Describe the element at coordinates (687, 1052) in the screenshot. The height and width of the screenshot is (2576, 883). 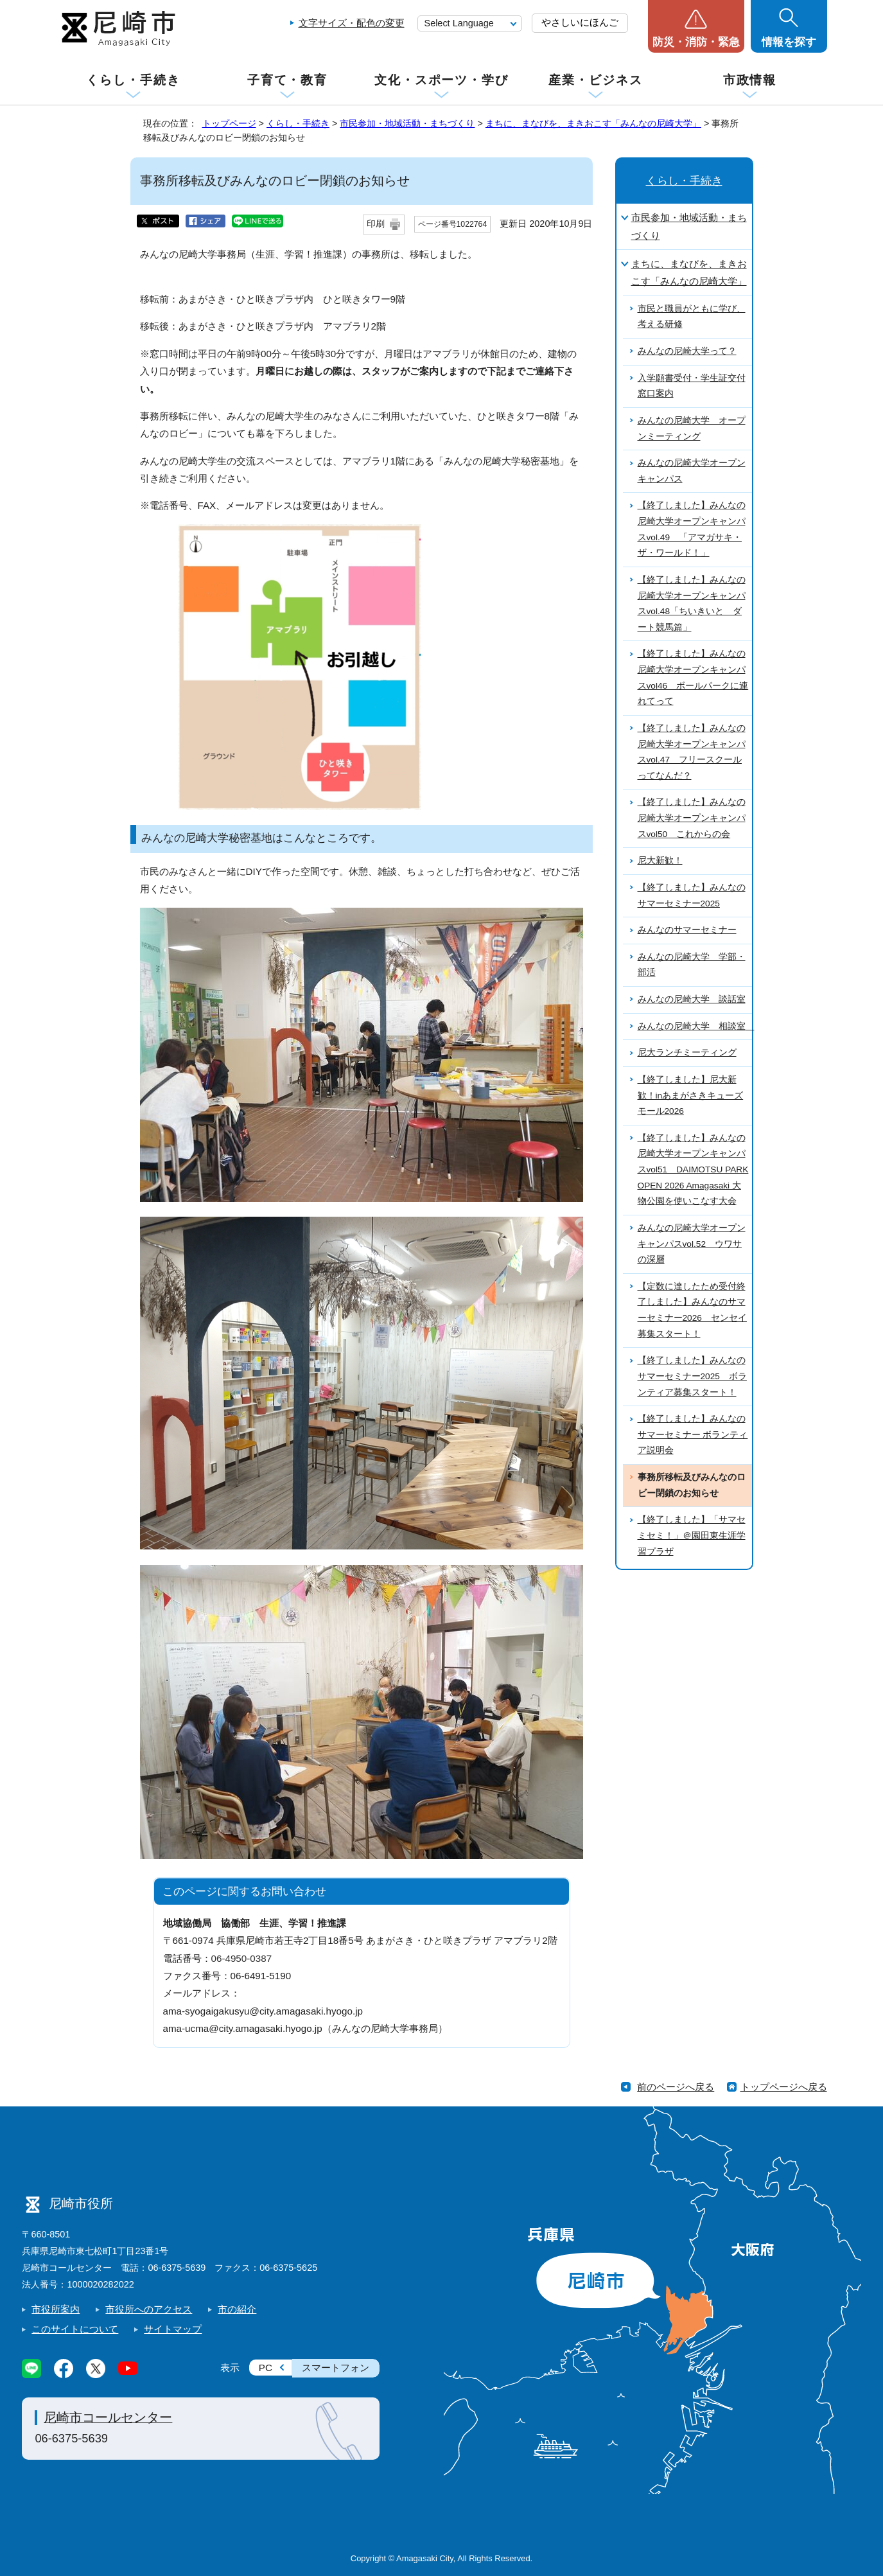
I see `尼大ランチミーティング` at that location.